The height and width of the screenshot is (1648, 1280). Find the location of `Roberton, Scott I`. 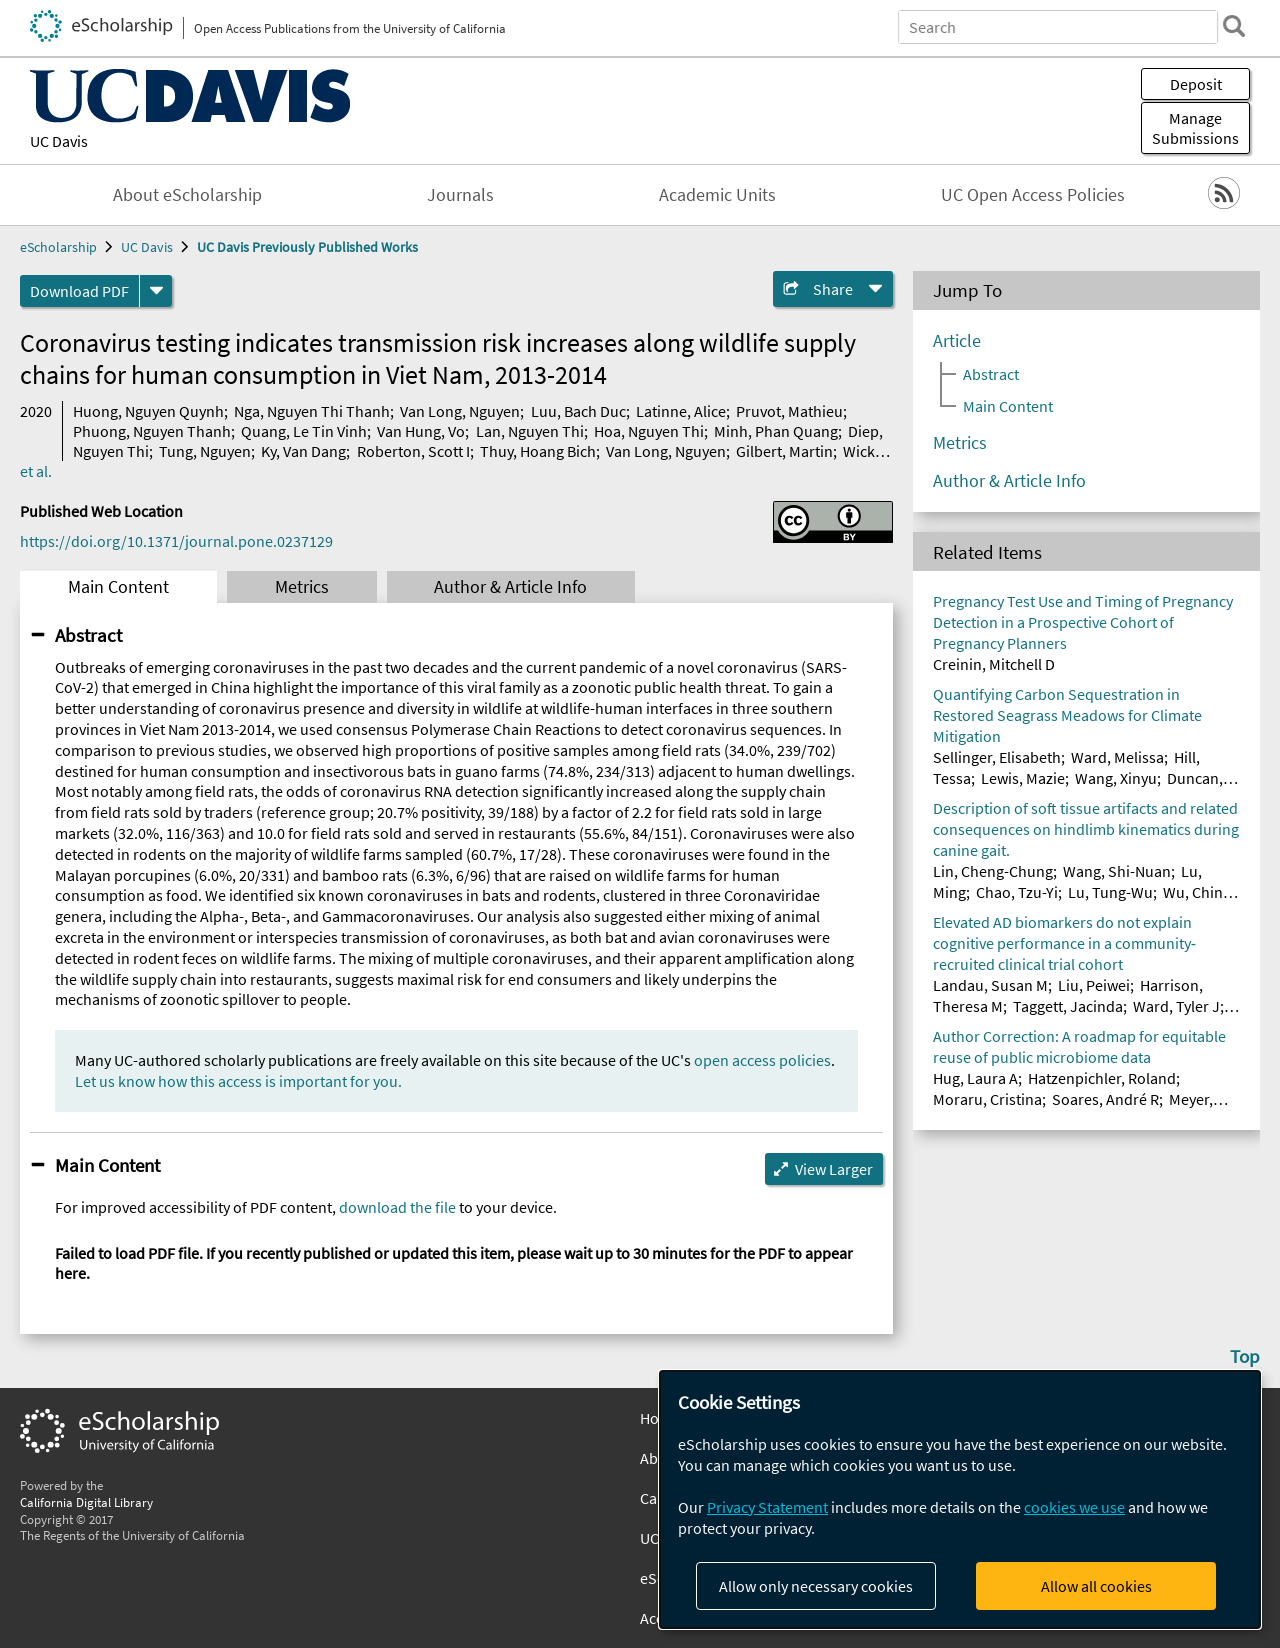

Roberton, Scott I is located at coordinates (413, 451).